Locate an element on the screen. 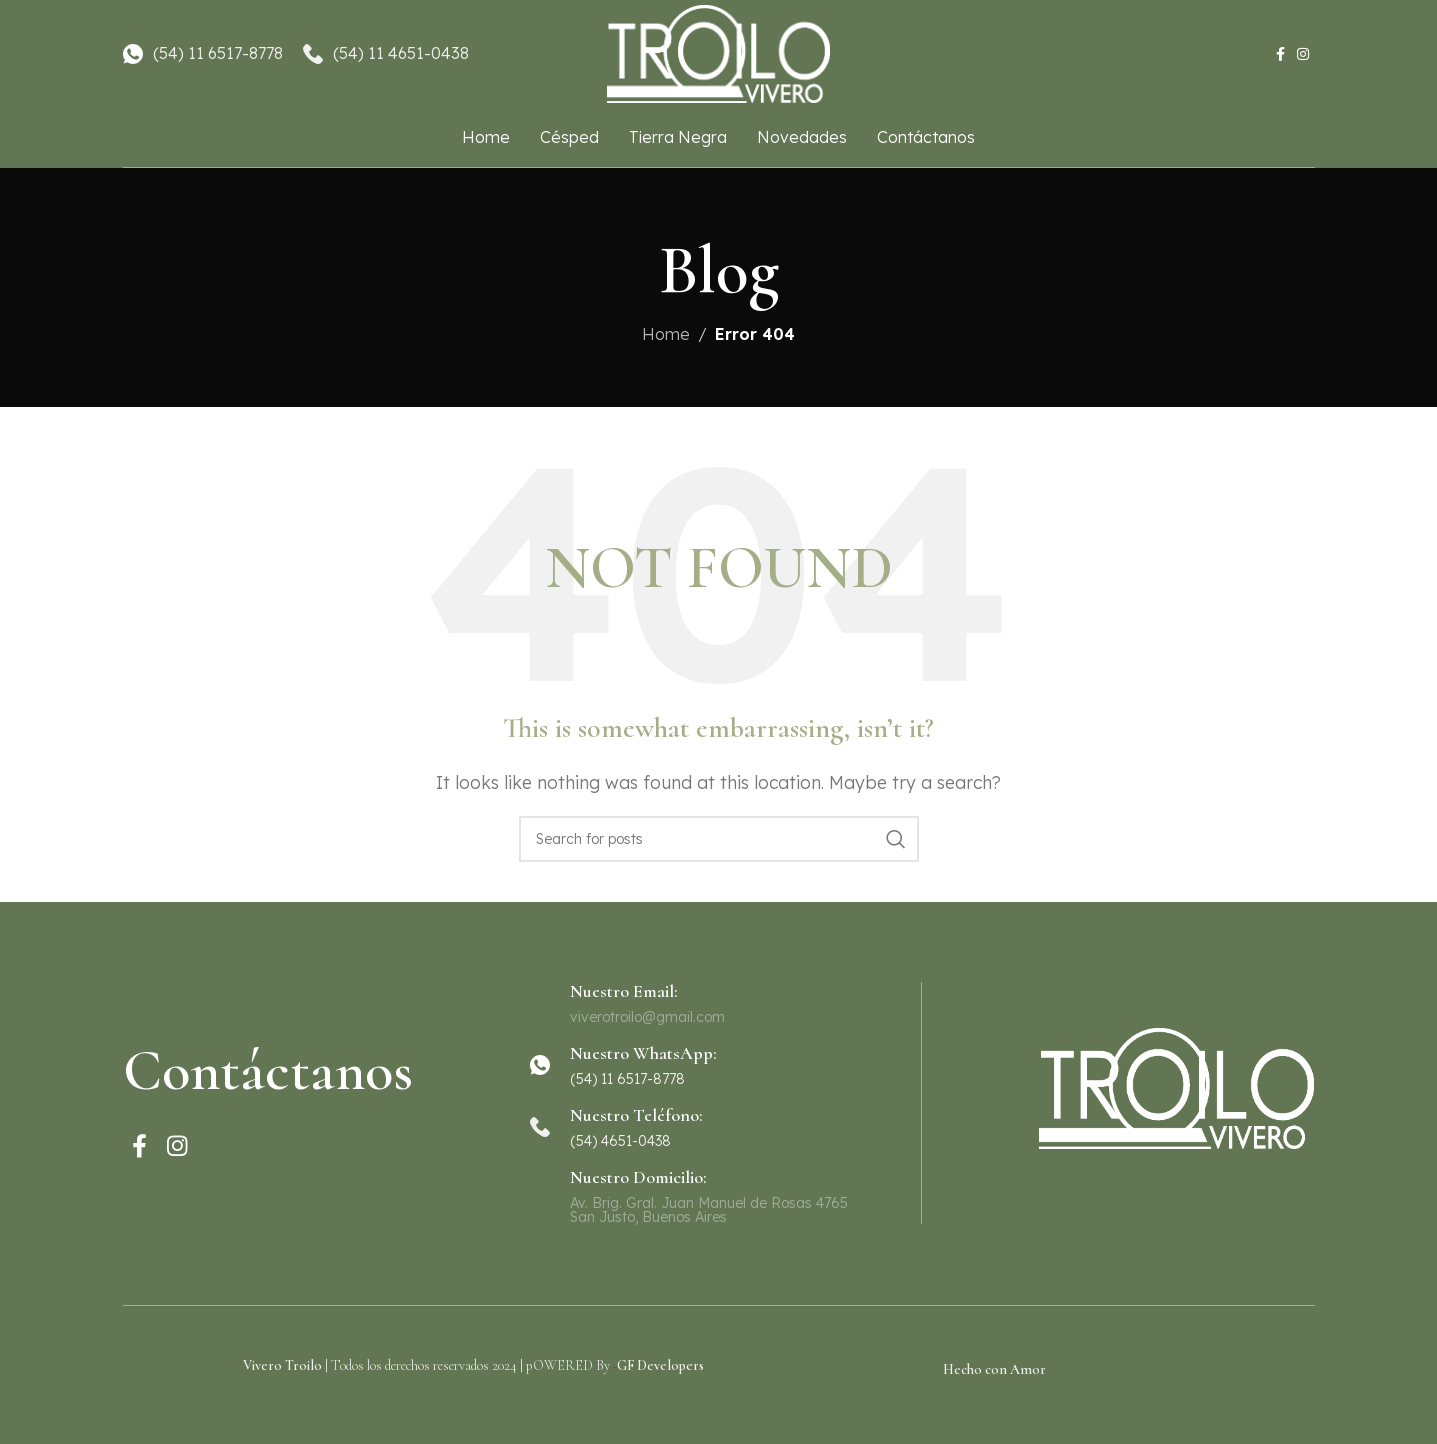 The image size is (1437, 1444). Home is located at coordinates (666, 334).